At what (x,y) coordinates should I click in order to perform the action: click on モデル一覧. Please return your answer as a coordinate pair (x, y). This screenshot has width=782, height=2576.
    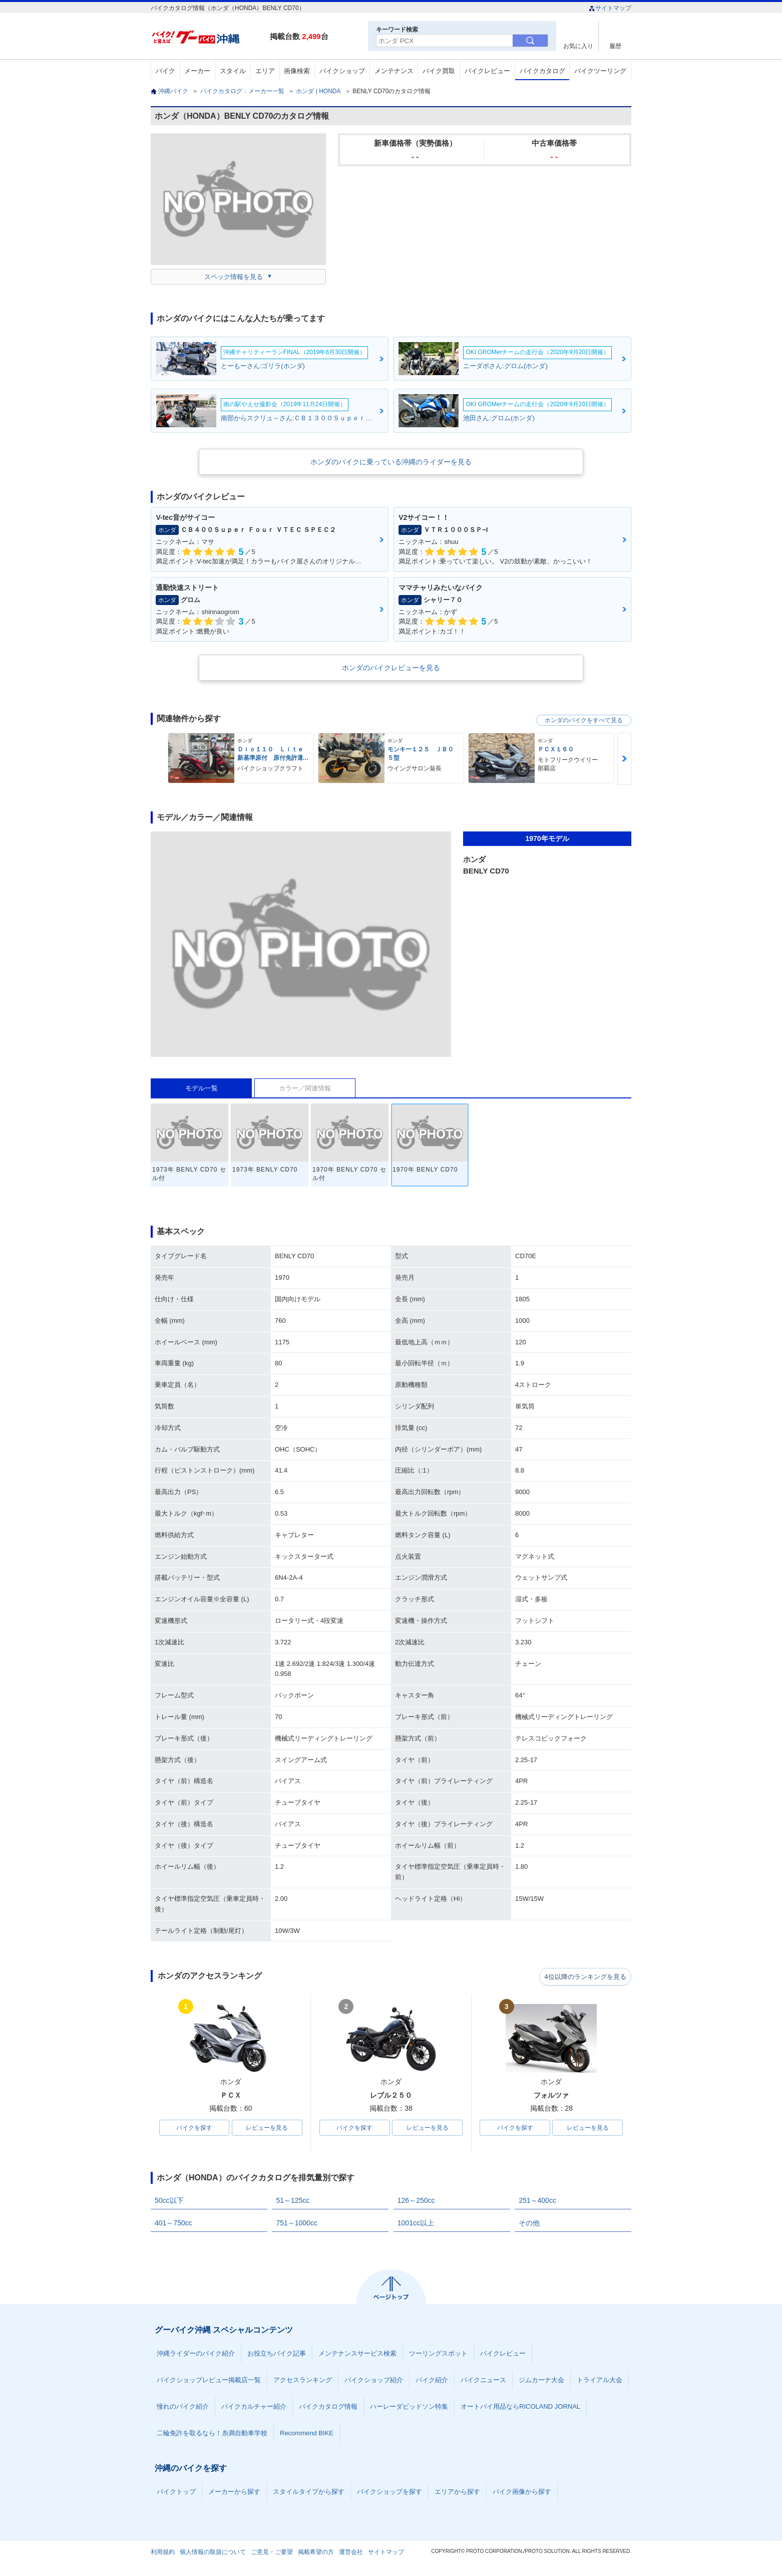
    Looking at the image, I should click on (201, 1088).